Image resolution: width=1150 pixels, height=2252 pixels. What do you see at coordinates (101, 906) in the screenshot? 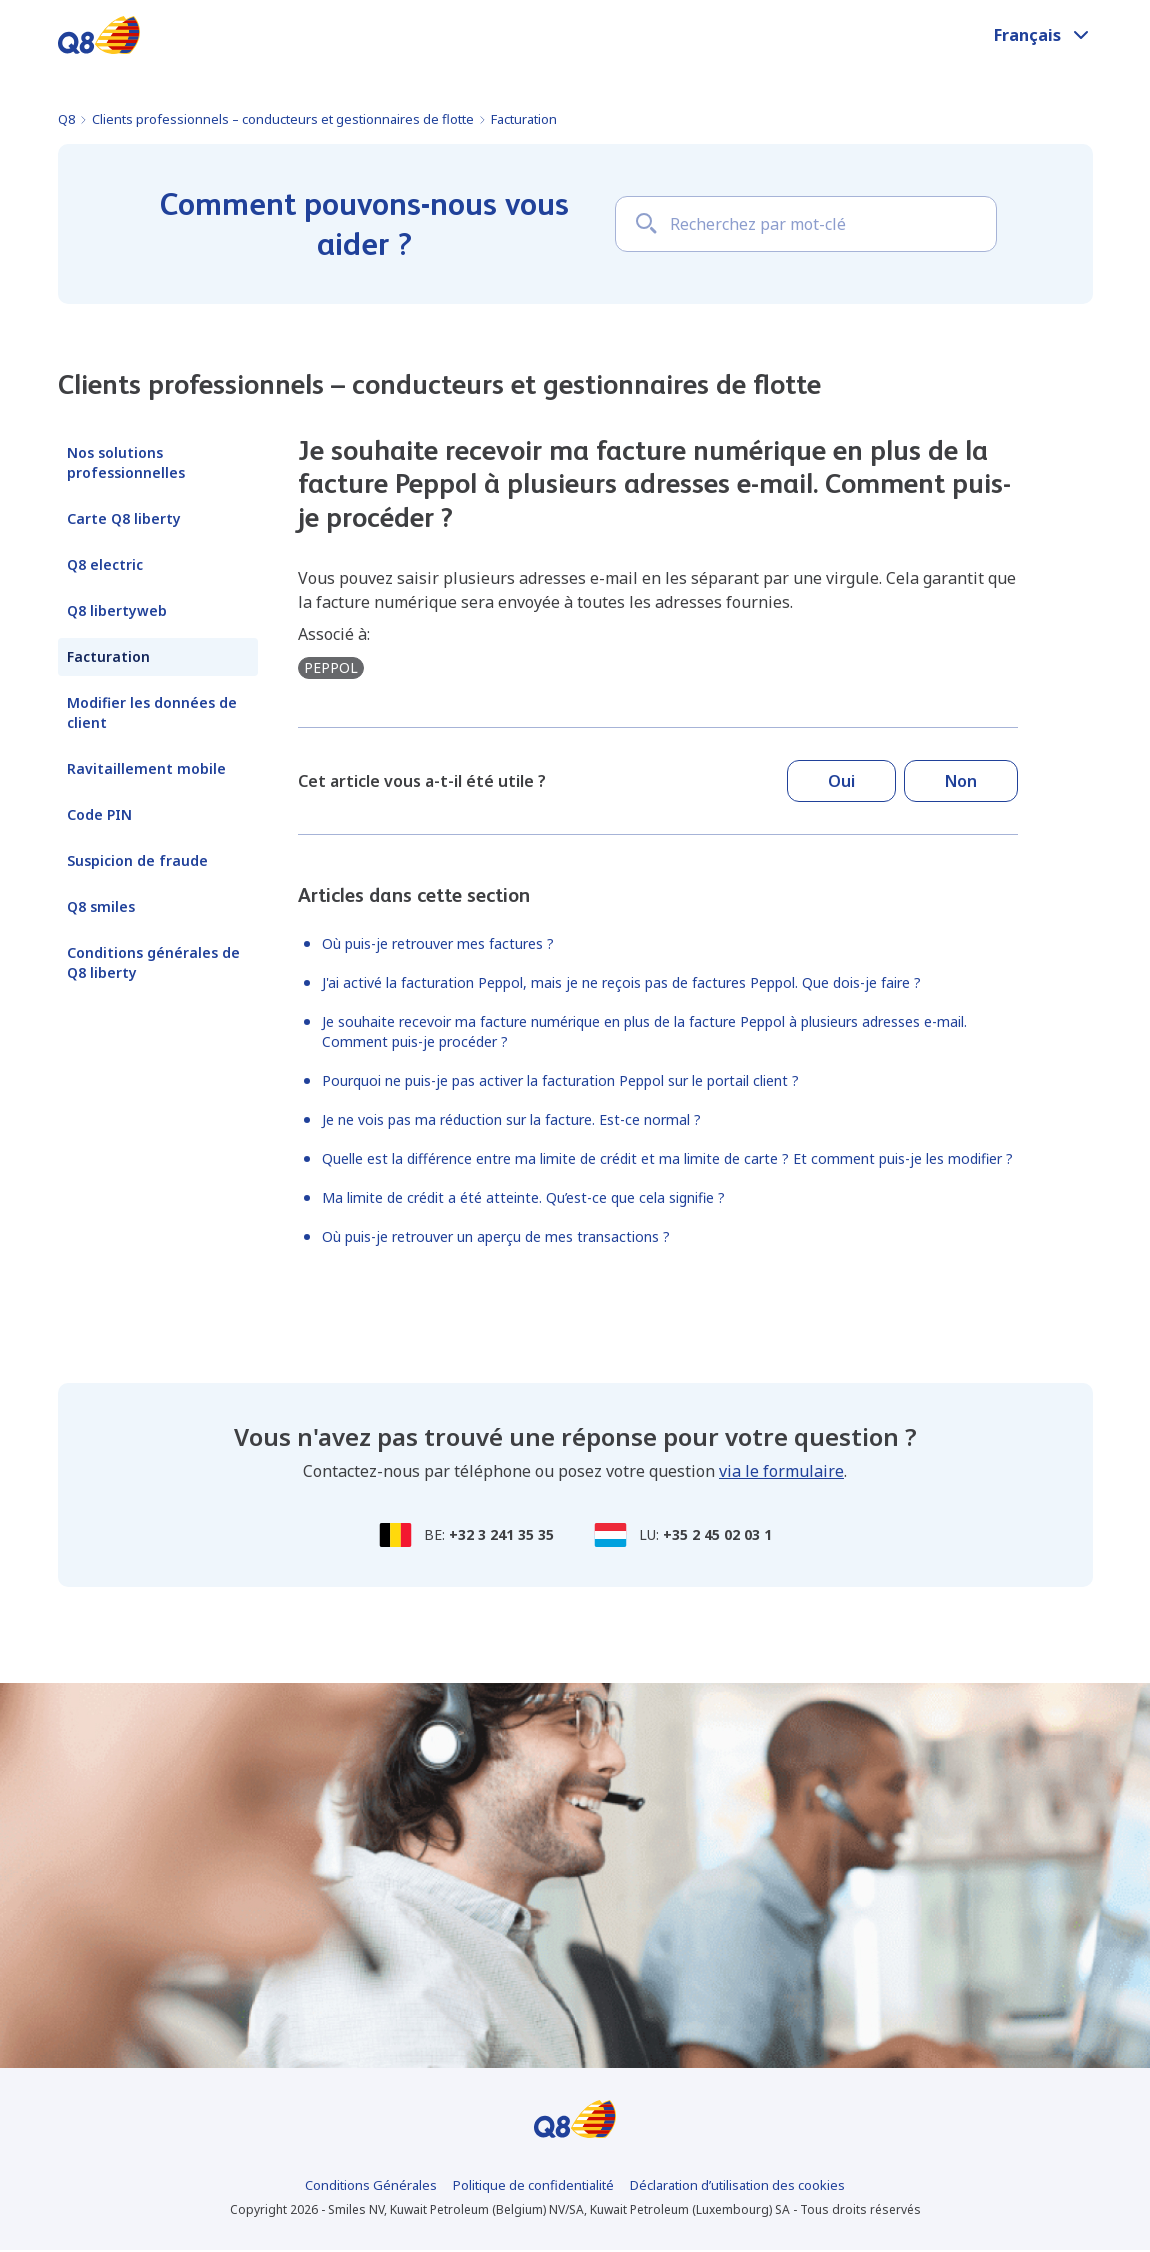
I see `Q8 smiles` at bounding box center [101, 906].